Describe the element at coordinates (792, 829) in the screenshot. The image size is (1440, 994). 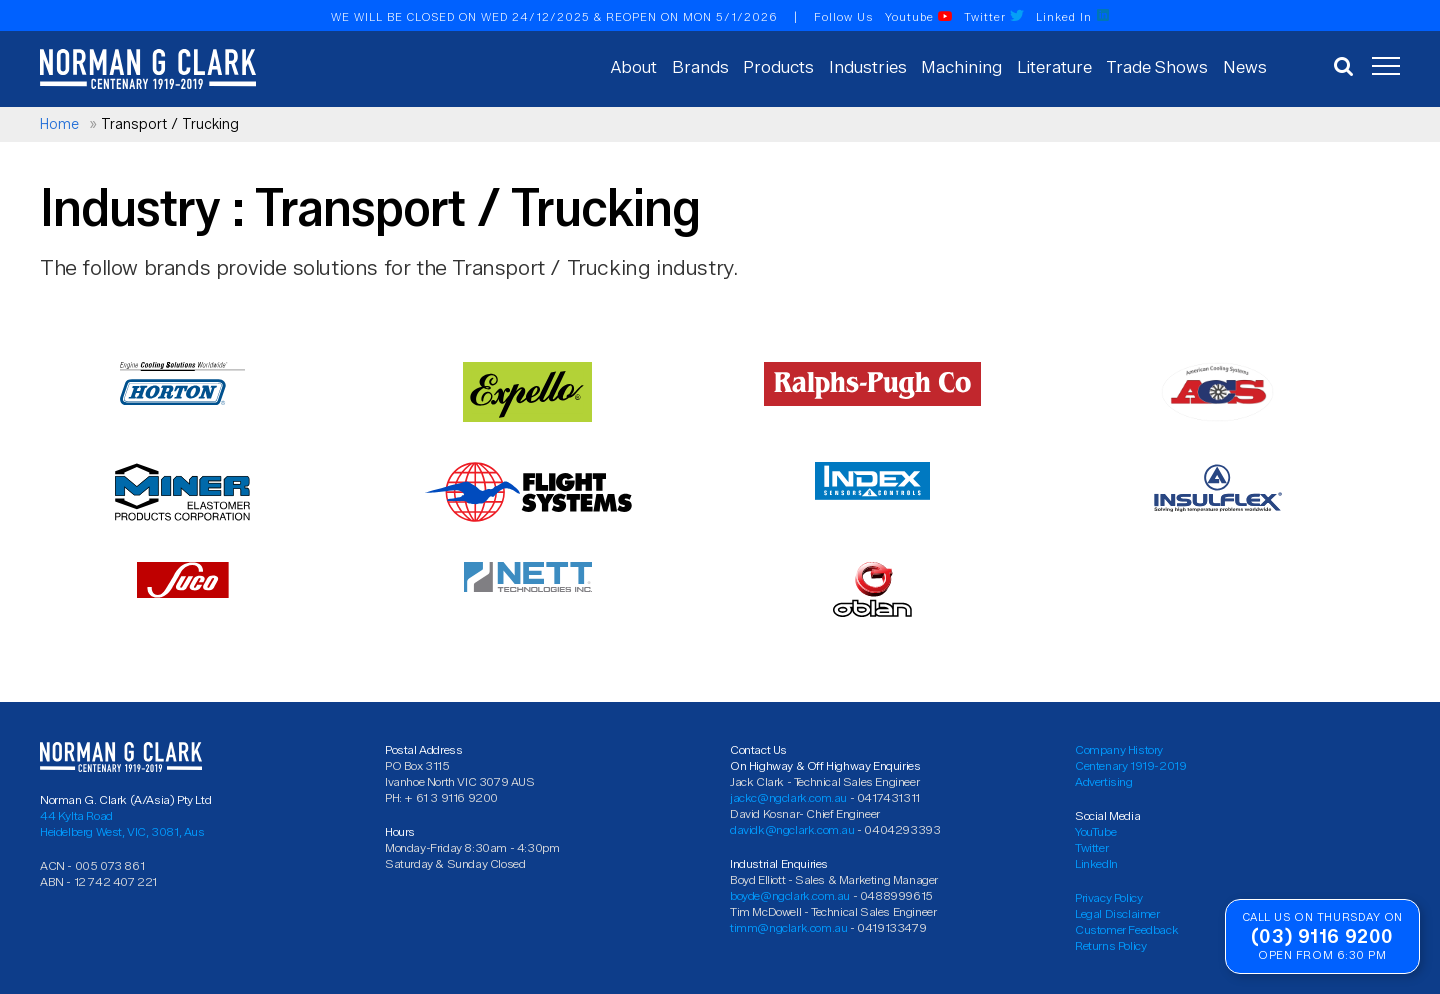
I see `davidk@ngclark.com.au` at that location.